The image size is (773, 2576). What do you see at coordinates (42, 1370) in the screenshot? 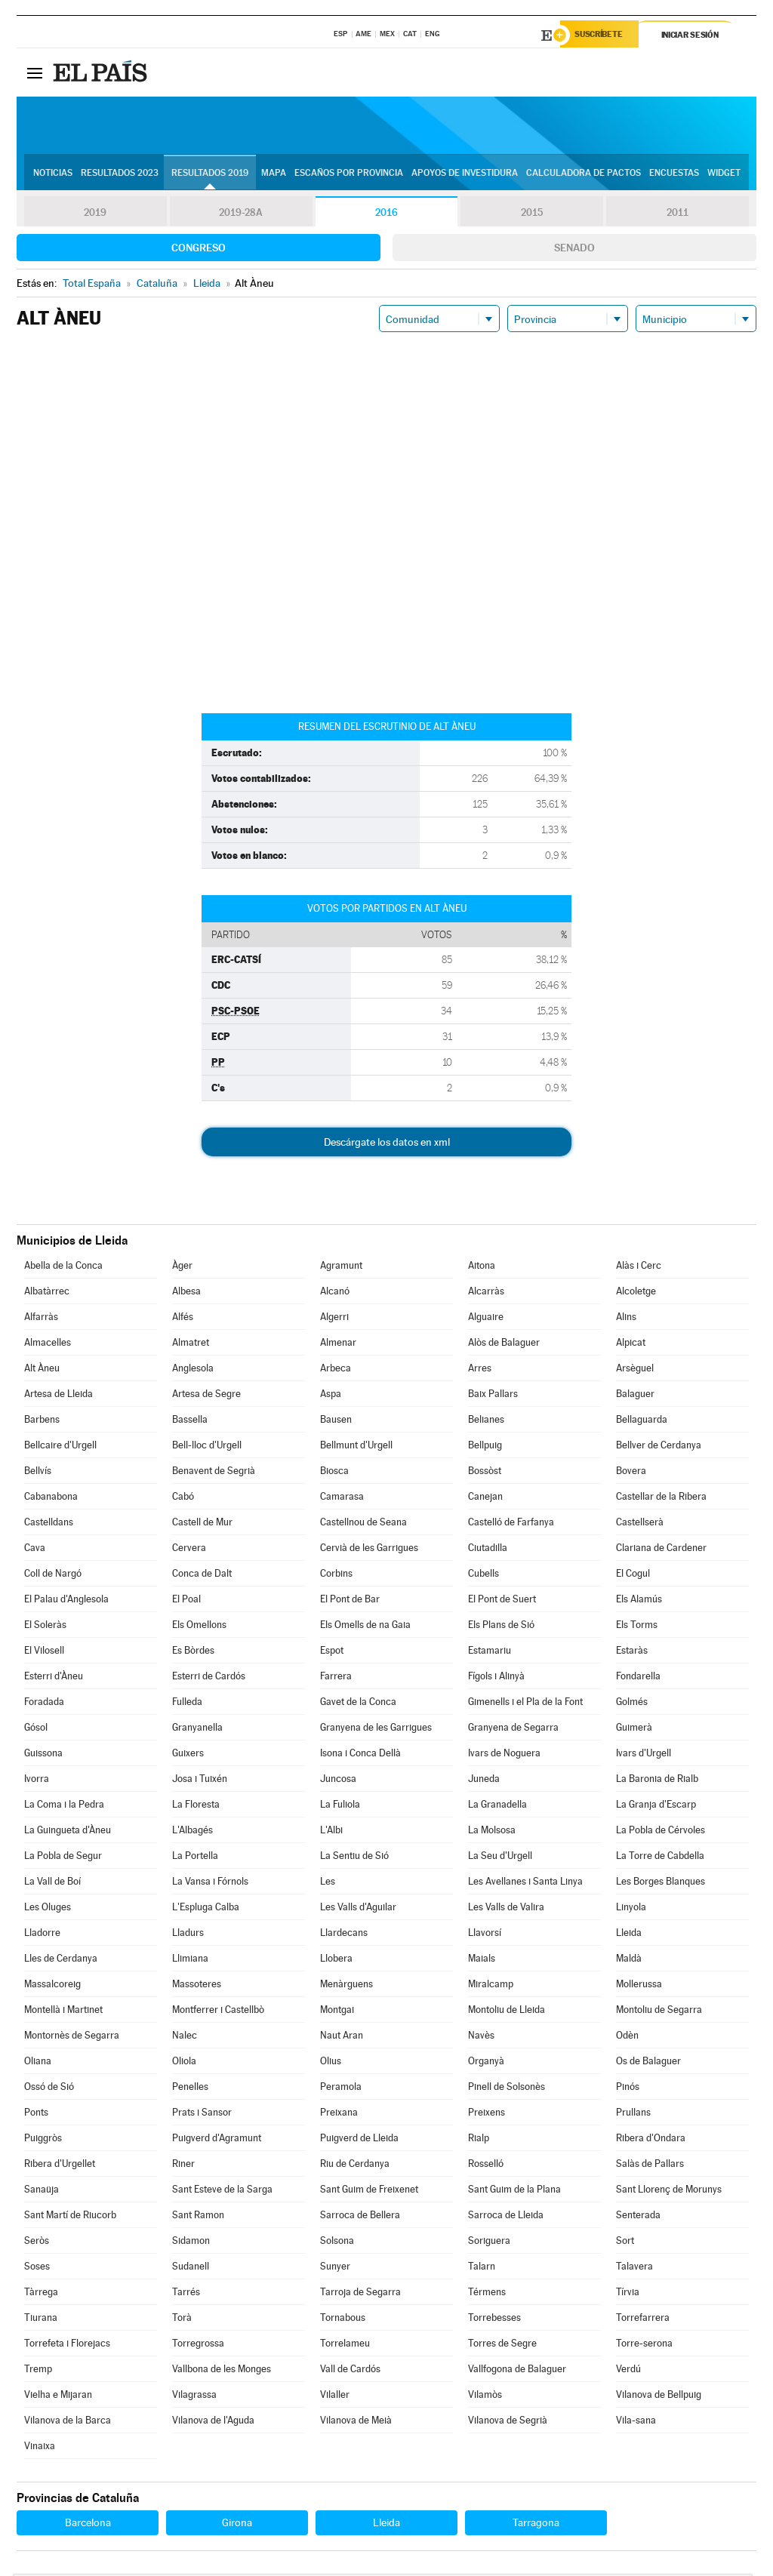
I see `Alt Àneu` at bounding box center [42, 1370].